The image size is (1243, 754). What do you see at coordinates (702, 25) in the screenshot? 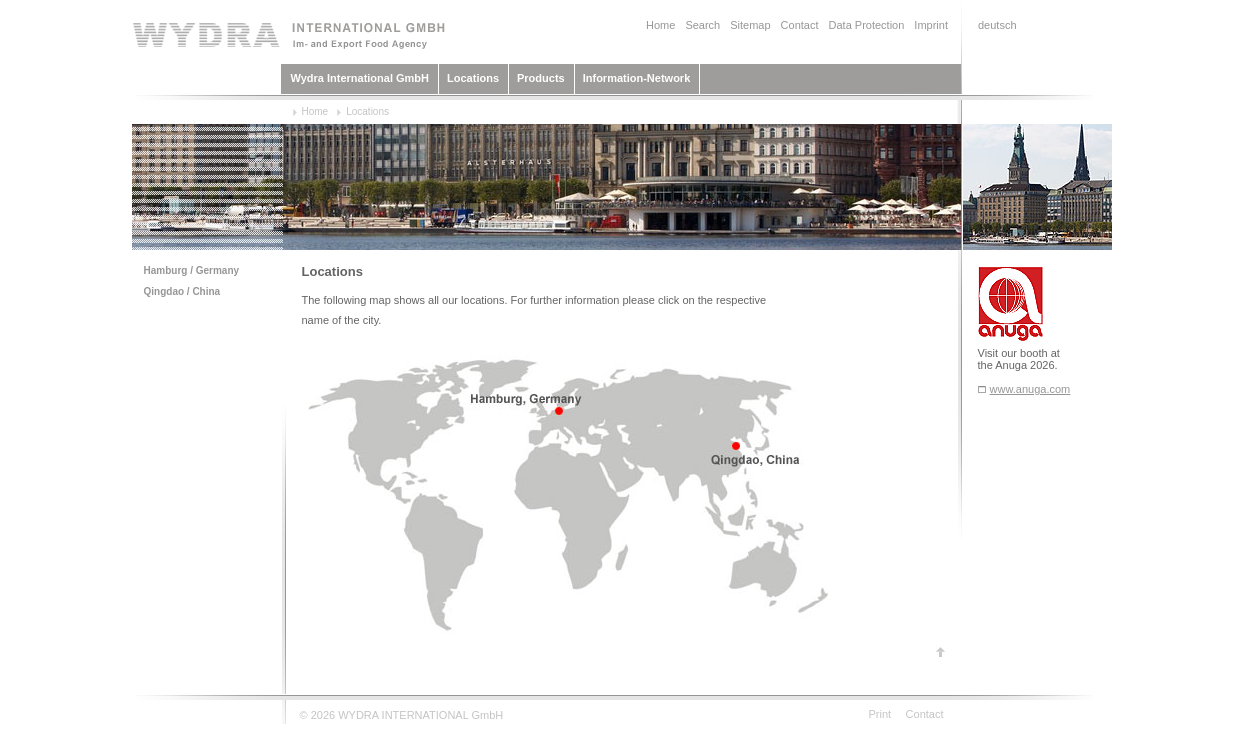
I see `Search` at bounding box center [702, 25].